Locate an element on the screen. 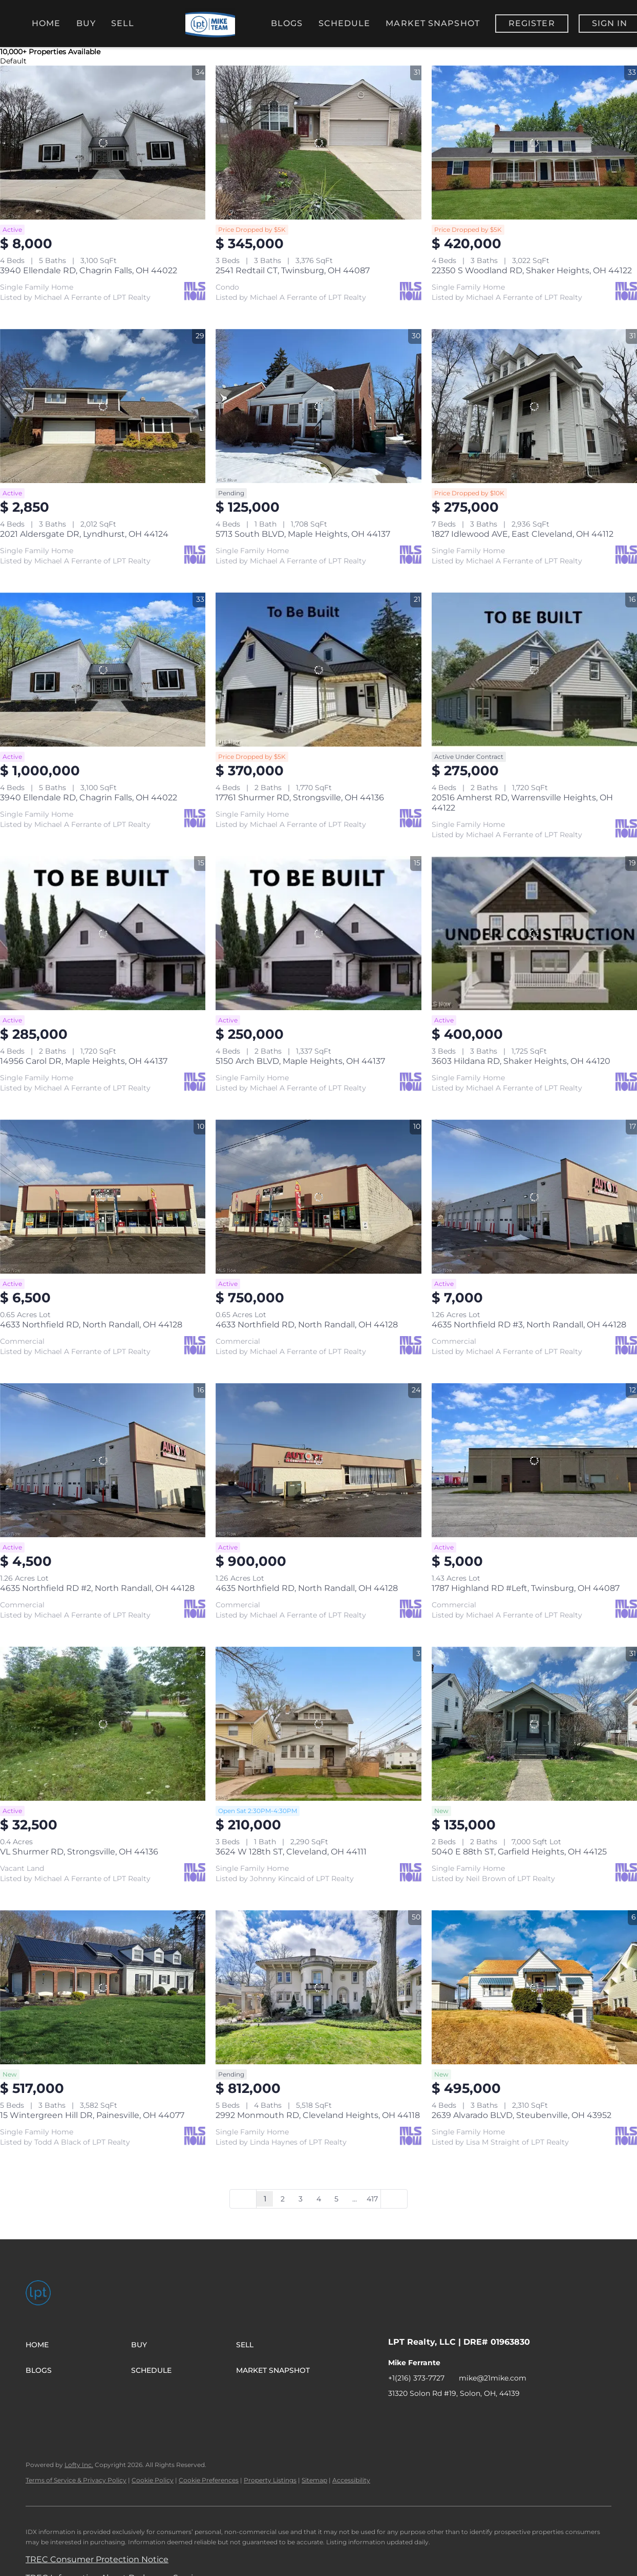 The width and height of the screenshot is (637, 2576). [22350 S Woodland RD, Shaker Heights, OH 44122] is located at coordinates (534, 143).